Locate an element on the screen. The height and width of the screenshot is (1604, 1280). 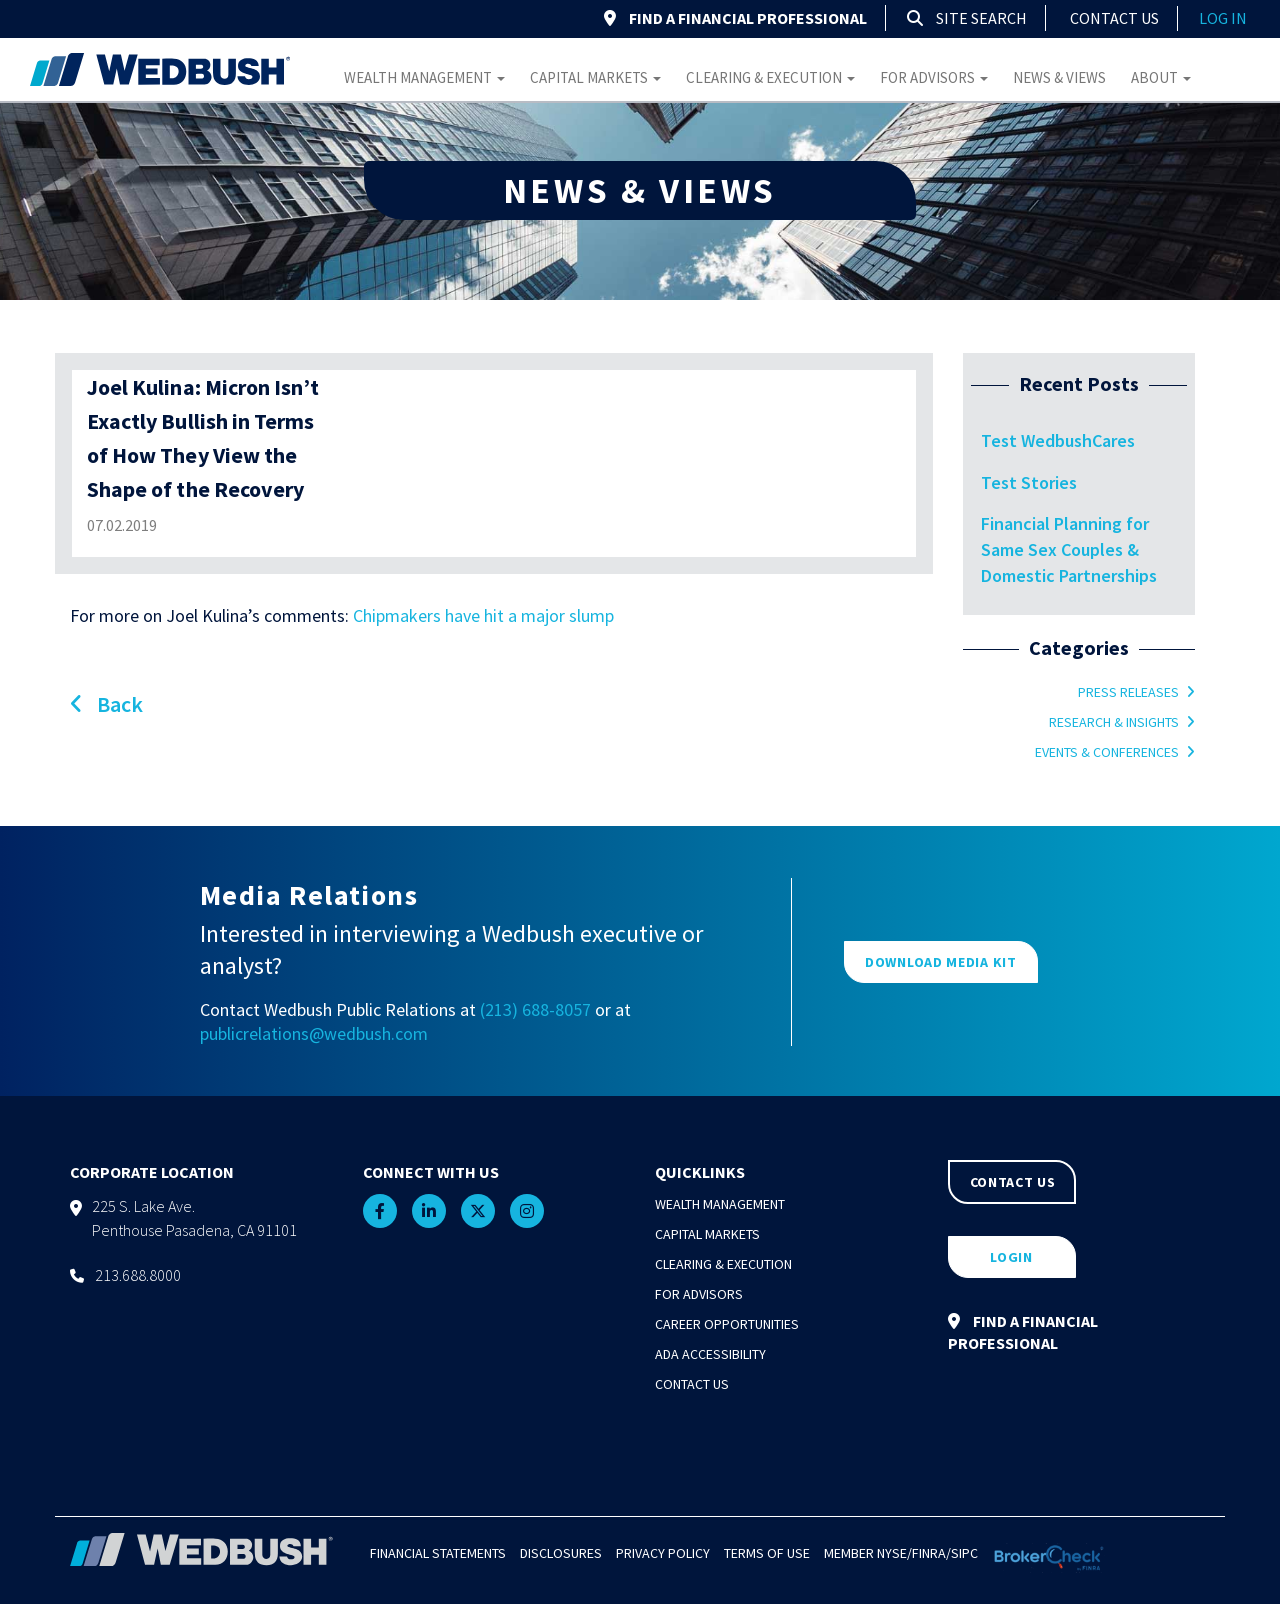
SIPC is located at coordinates (964, 1553).